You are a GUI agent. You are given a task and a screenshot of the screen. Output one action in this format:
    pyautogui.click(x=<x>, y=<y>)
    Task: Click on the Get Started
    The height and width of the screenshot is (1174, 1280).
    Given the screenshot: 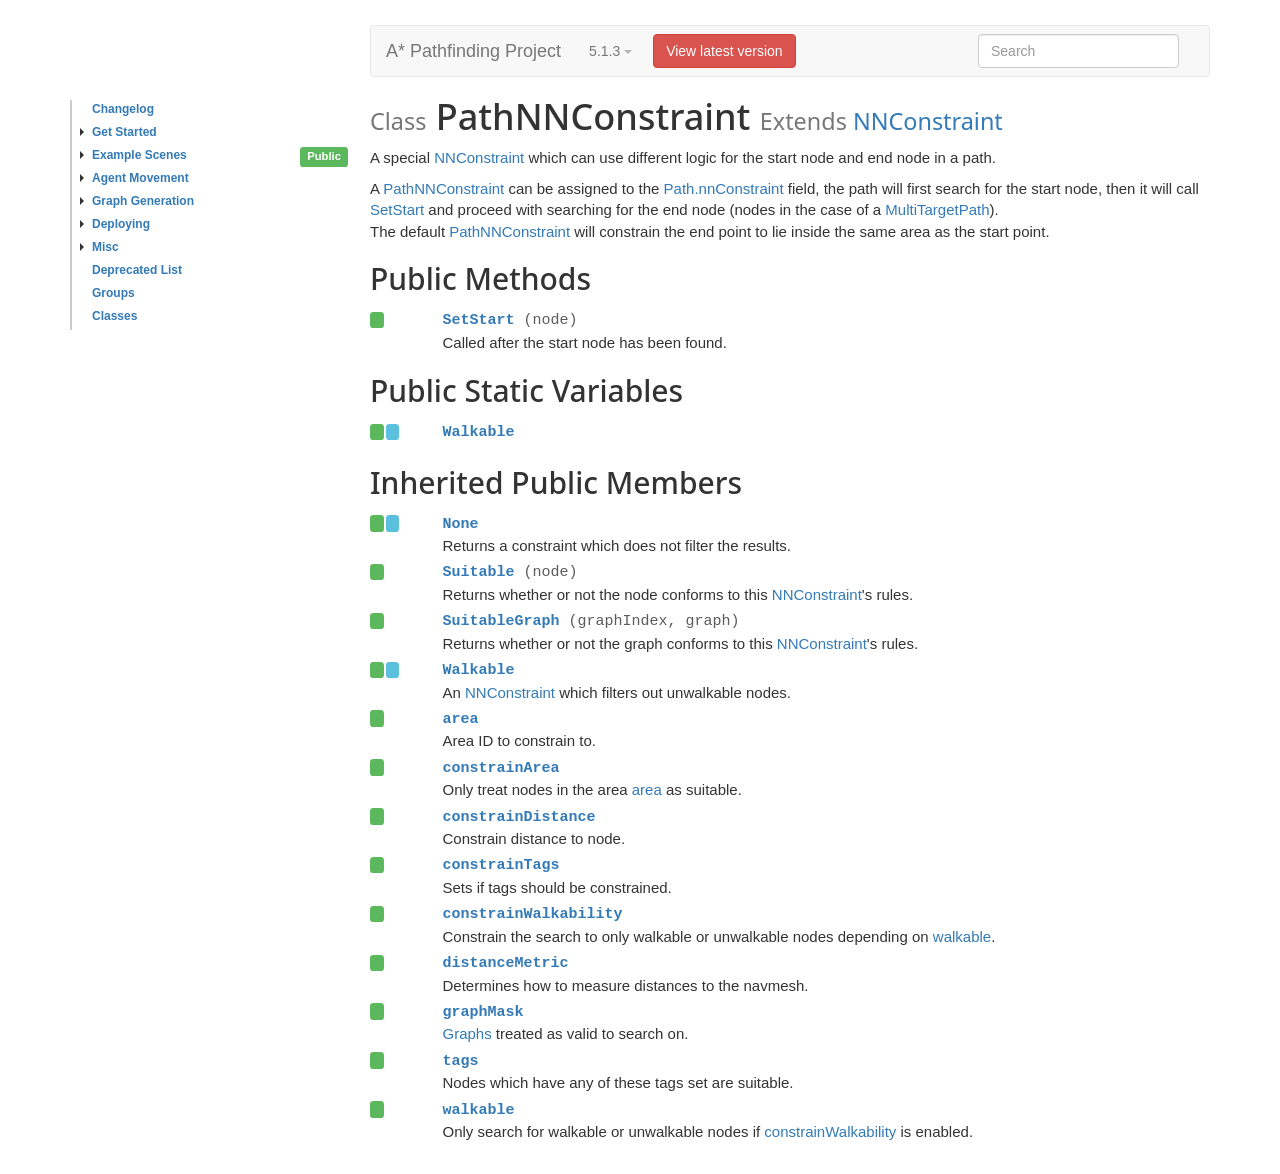 What is the action you would take?
    pyautogui.click(x=118, y=132)
    